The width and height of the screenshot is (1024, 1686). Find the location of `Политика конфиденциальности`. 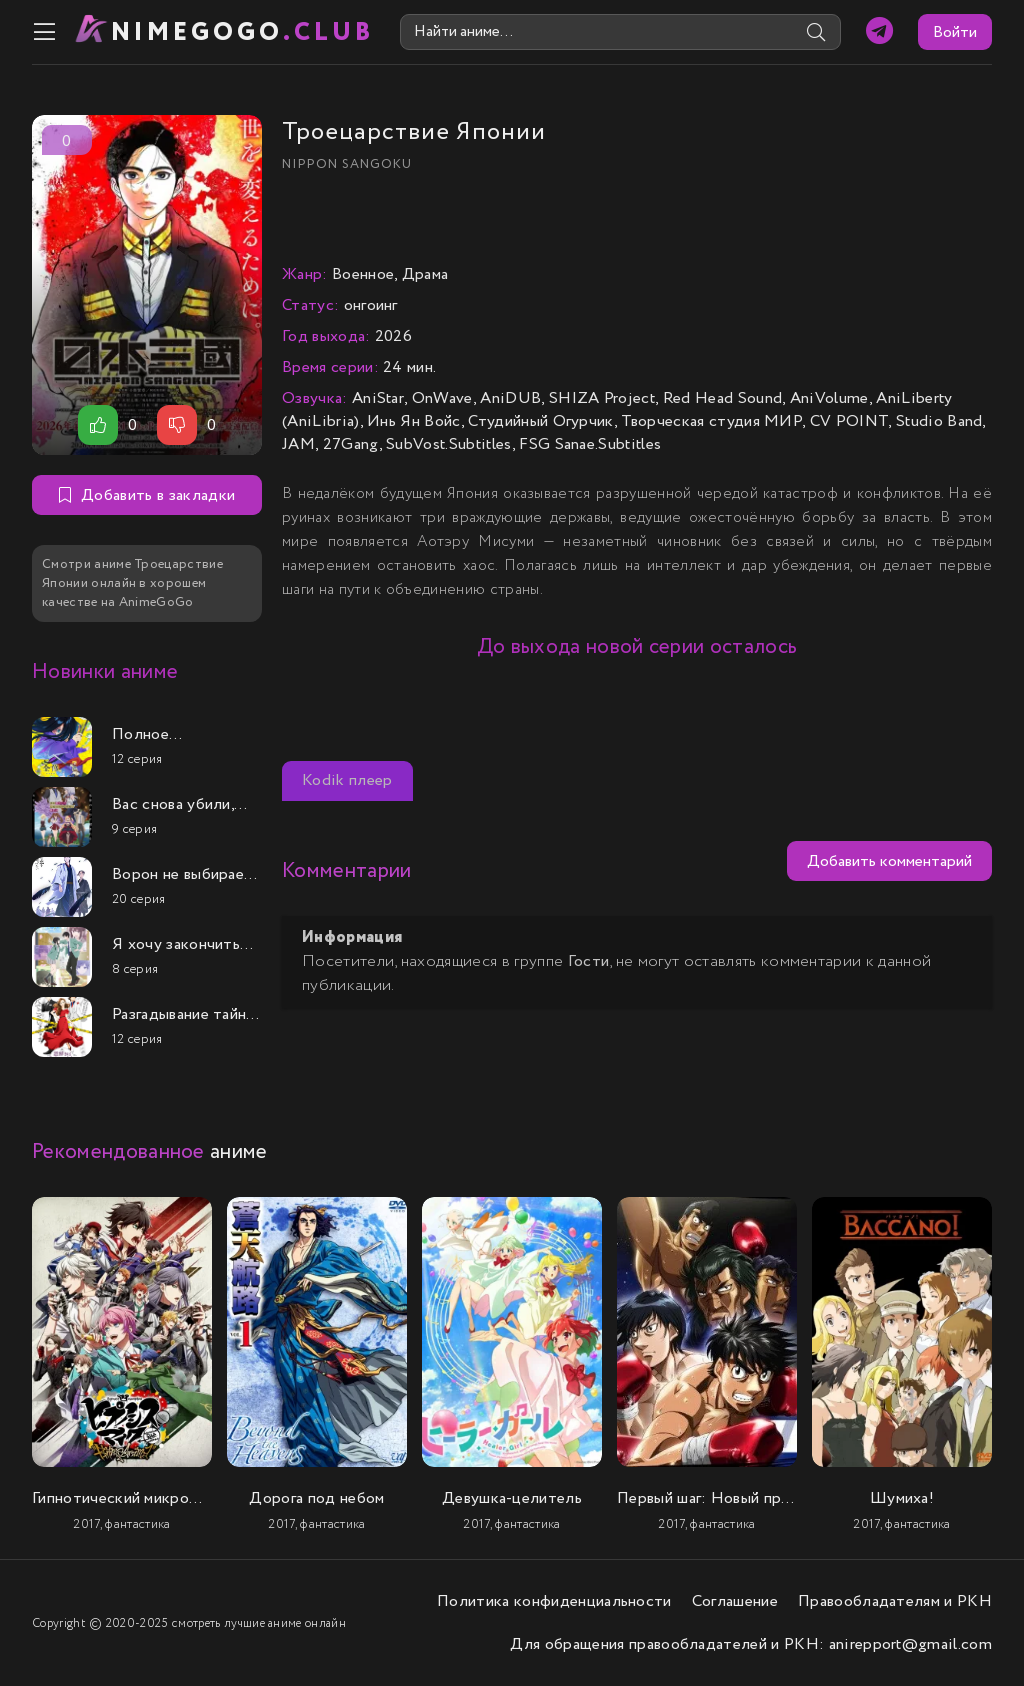

Политика конфиденциальности is located at coordinates (554, 1601).